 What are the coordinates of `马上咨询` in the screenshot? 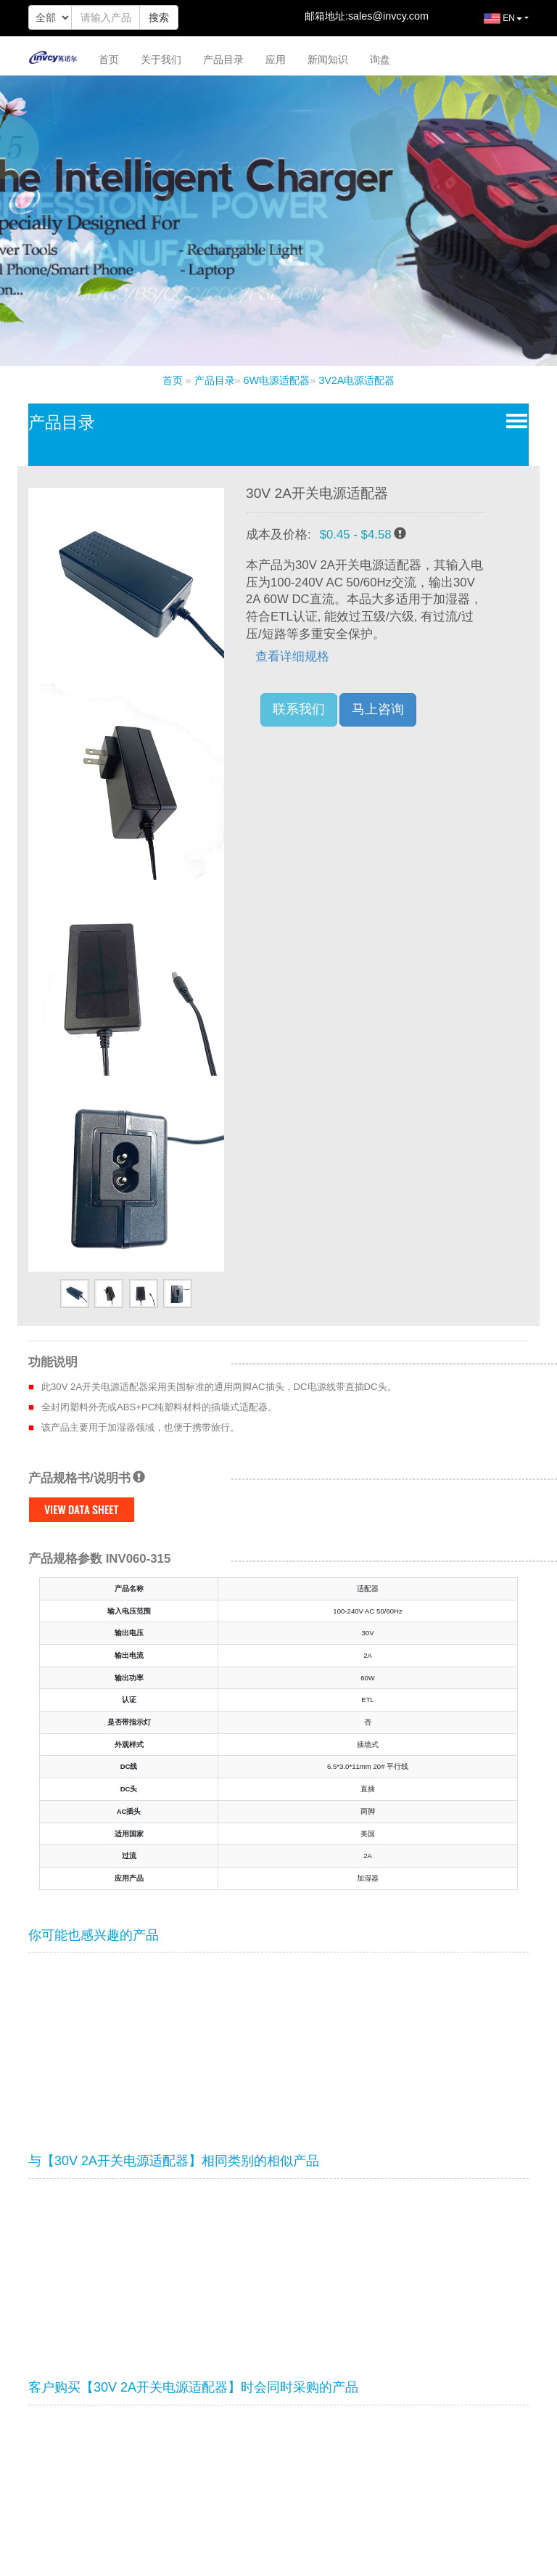 It's located at (378, 709).